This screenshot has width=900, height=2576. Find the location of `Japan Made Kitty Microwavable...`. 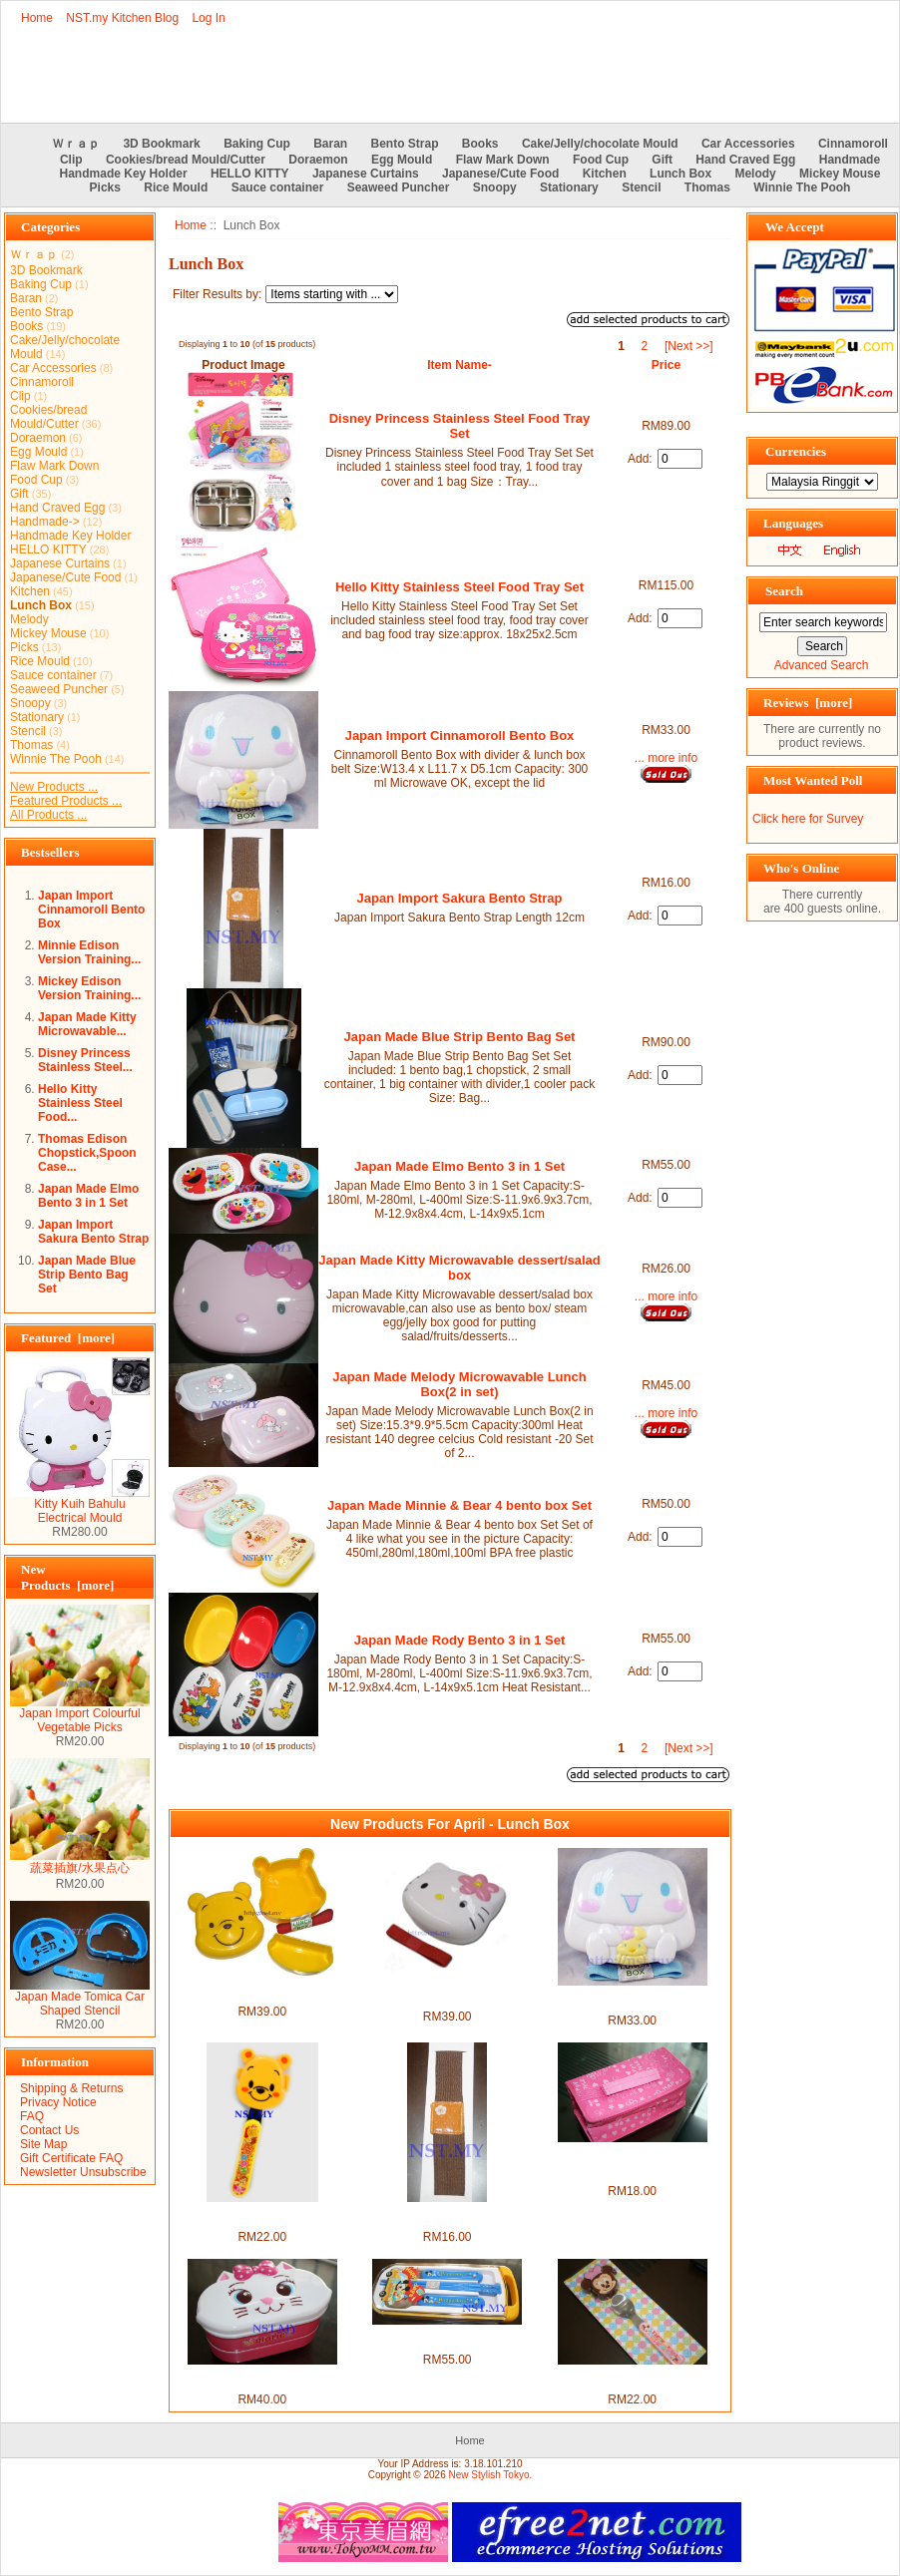

Japan Made Kitty Microwavable... is located at coordinates (87, 1024).